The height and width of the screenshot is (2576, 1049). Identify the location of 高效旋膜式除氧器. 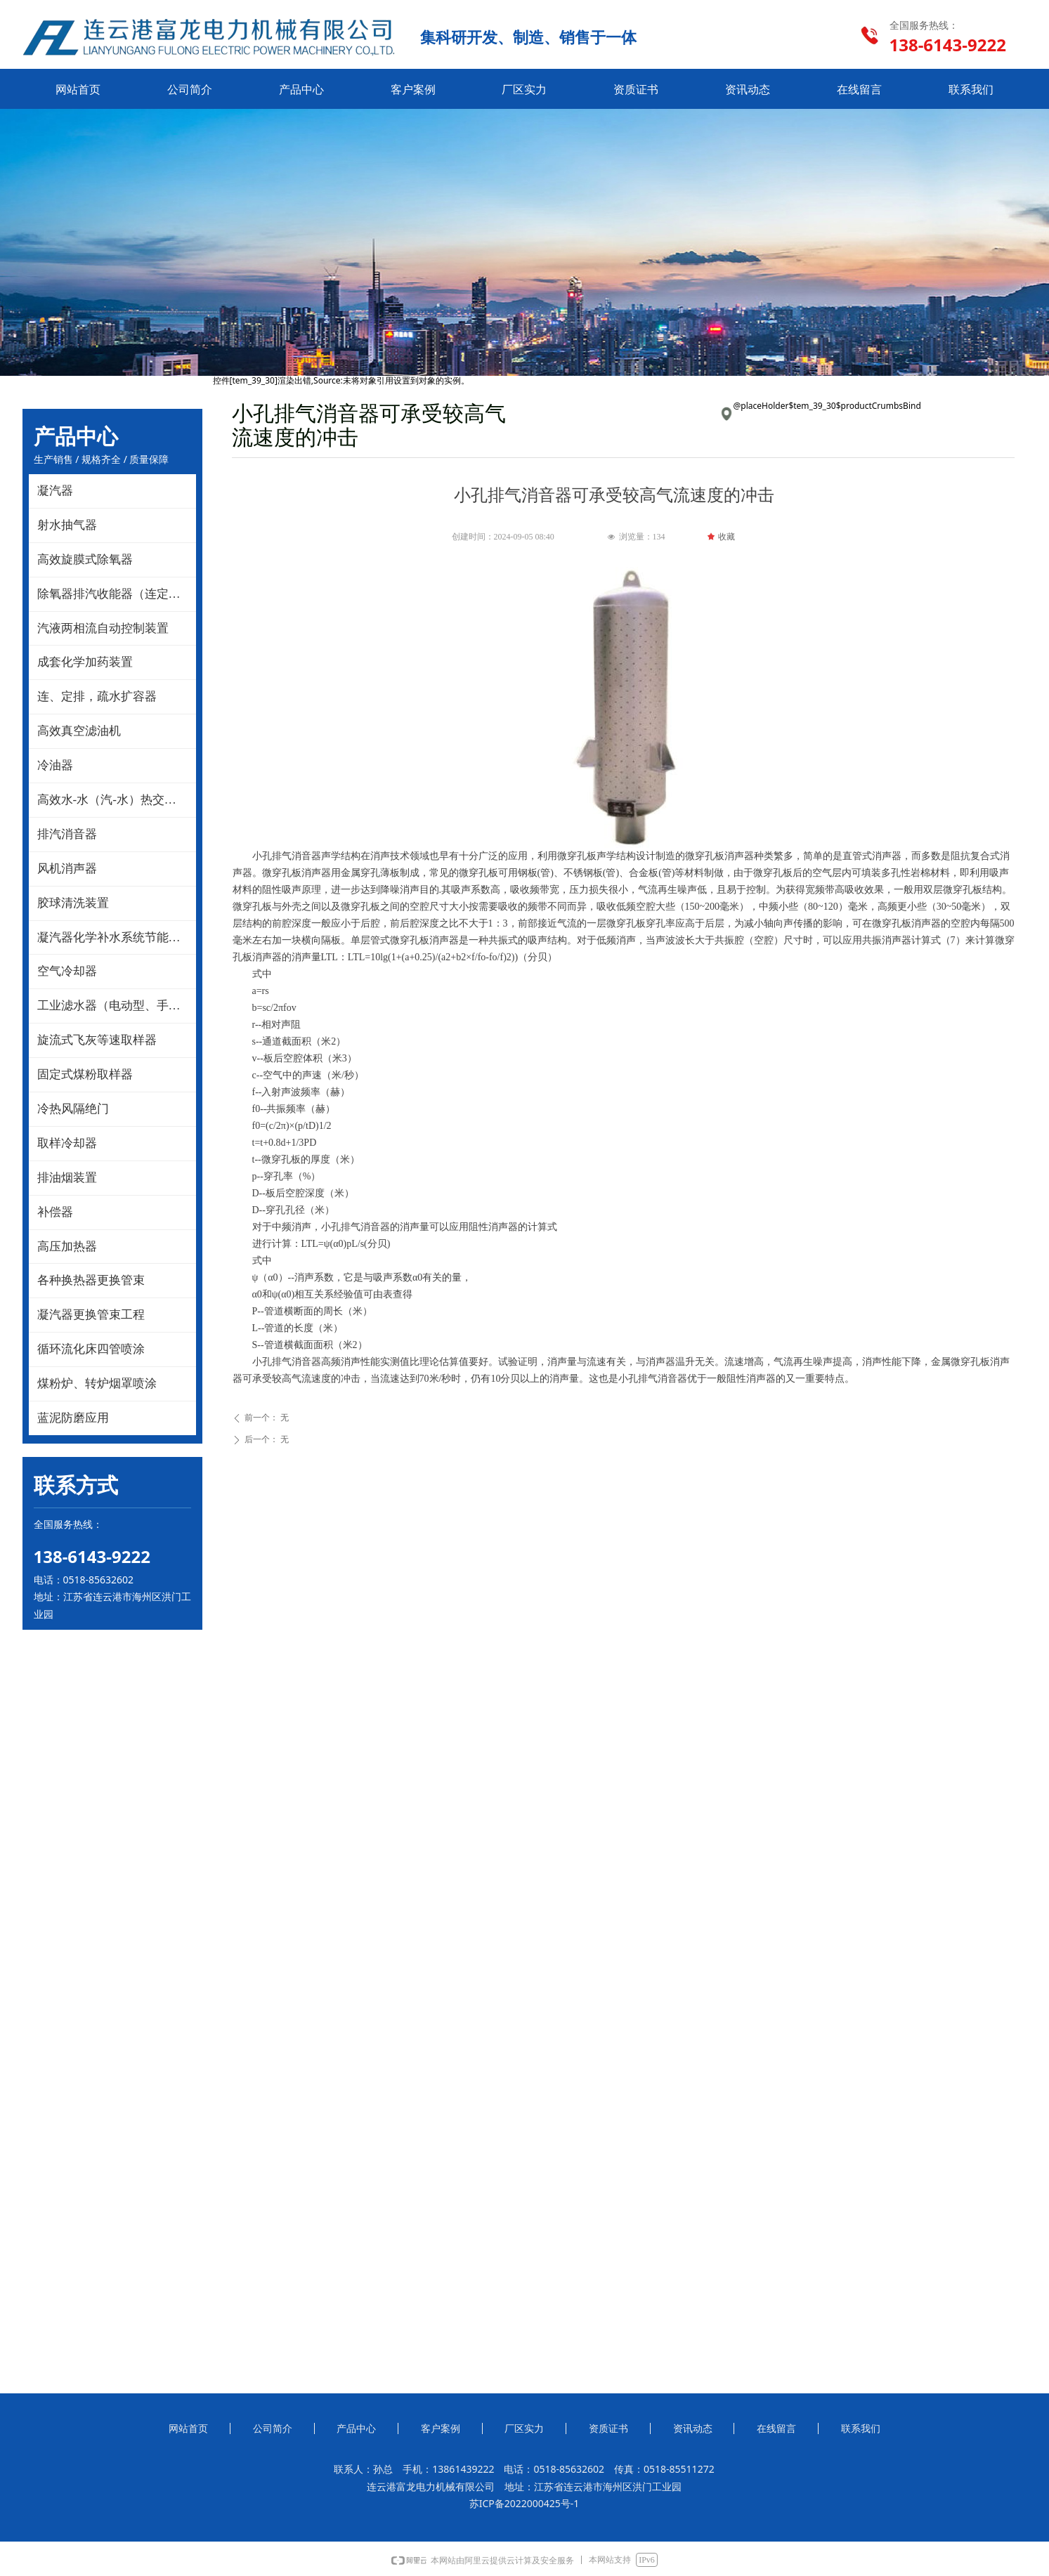
(85, 559).